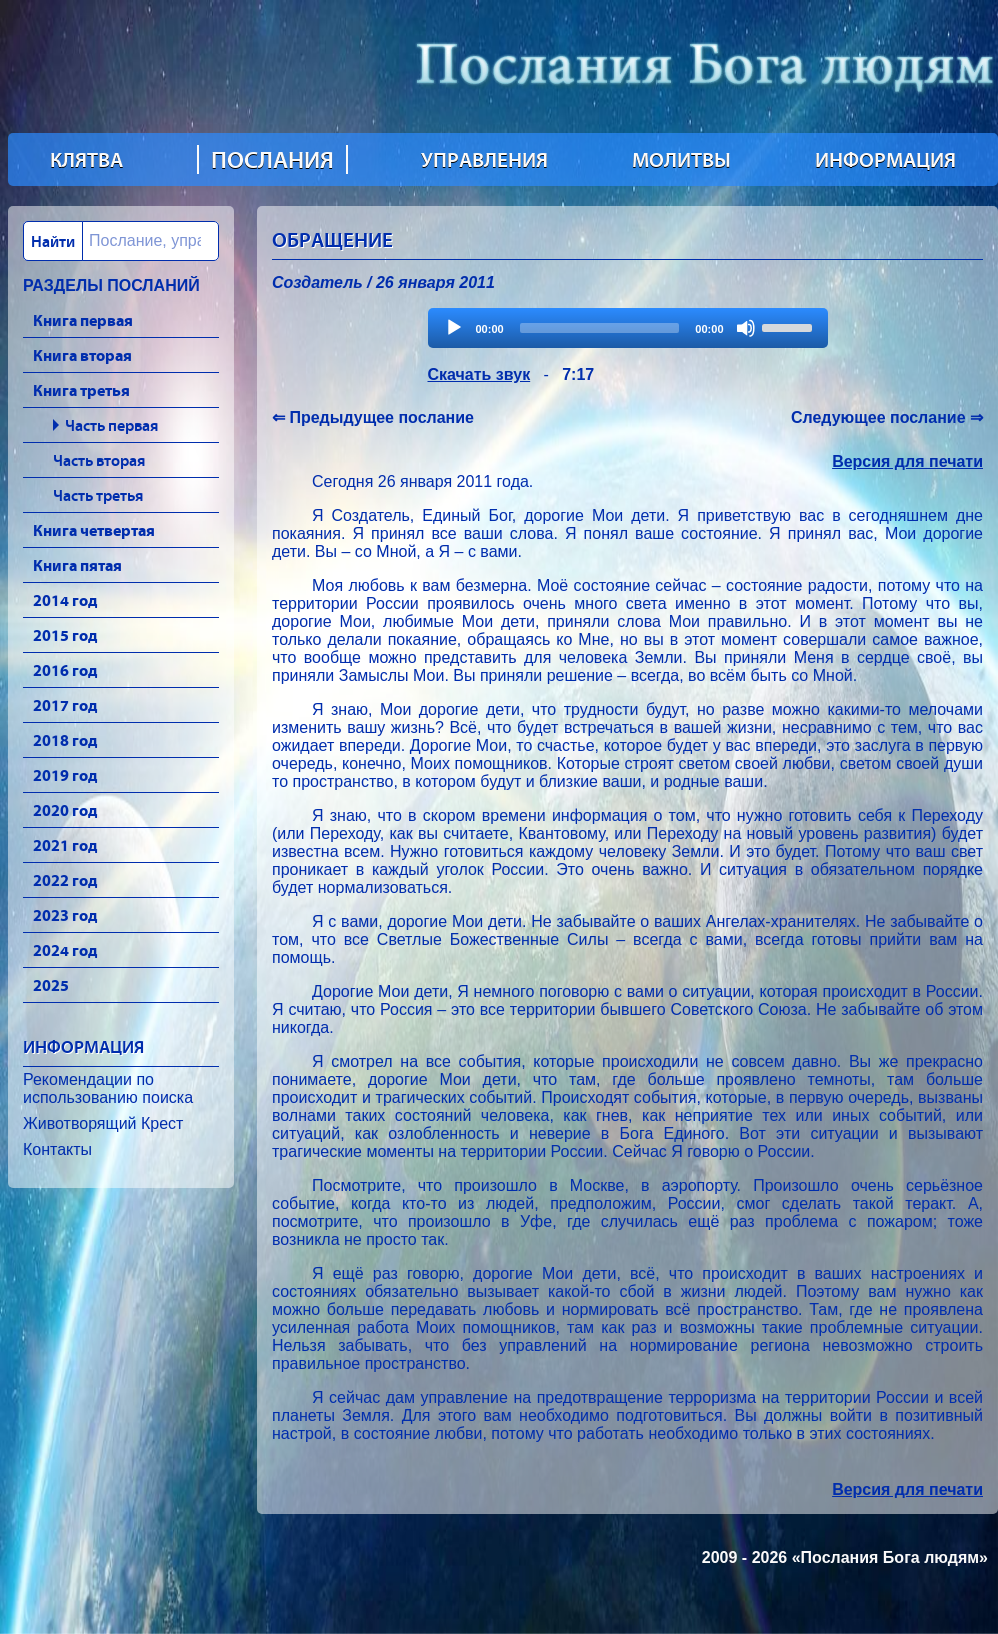 Image resolution: width=998 pixels, height=1634 pixels. Describe the element at coordinates (65, 810) in the screenshot. I see `2020 год` at that location.